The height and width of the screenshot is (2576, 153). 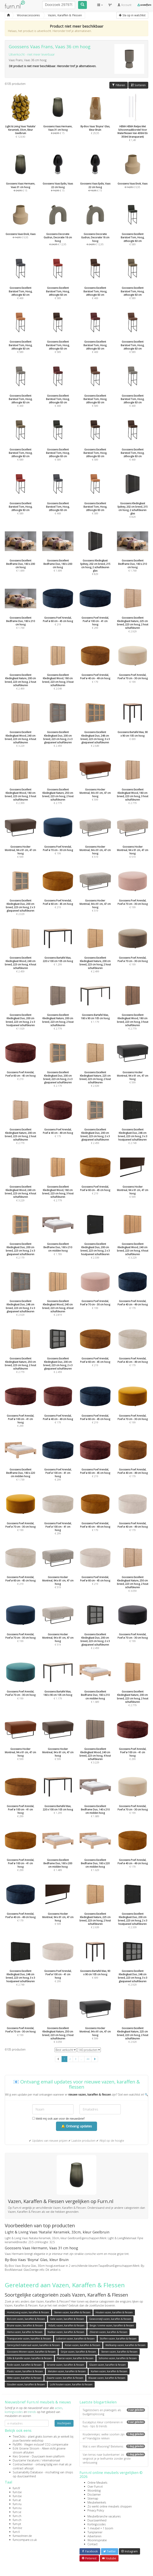 What do you see at coordinates (65, 2378) in the screenshot?
I see `Zwarte vazen, karaffen & flessen` at bounding box center [65, 2378].